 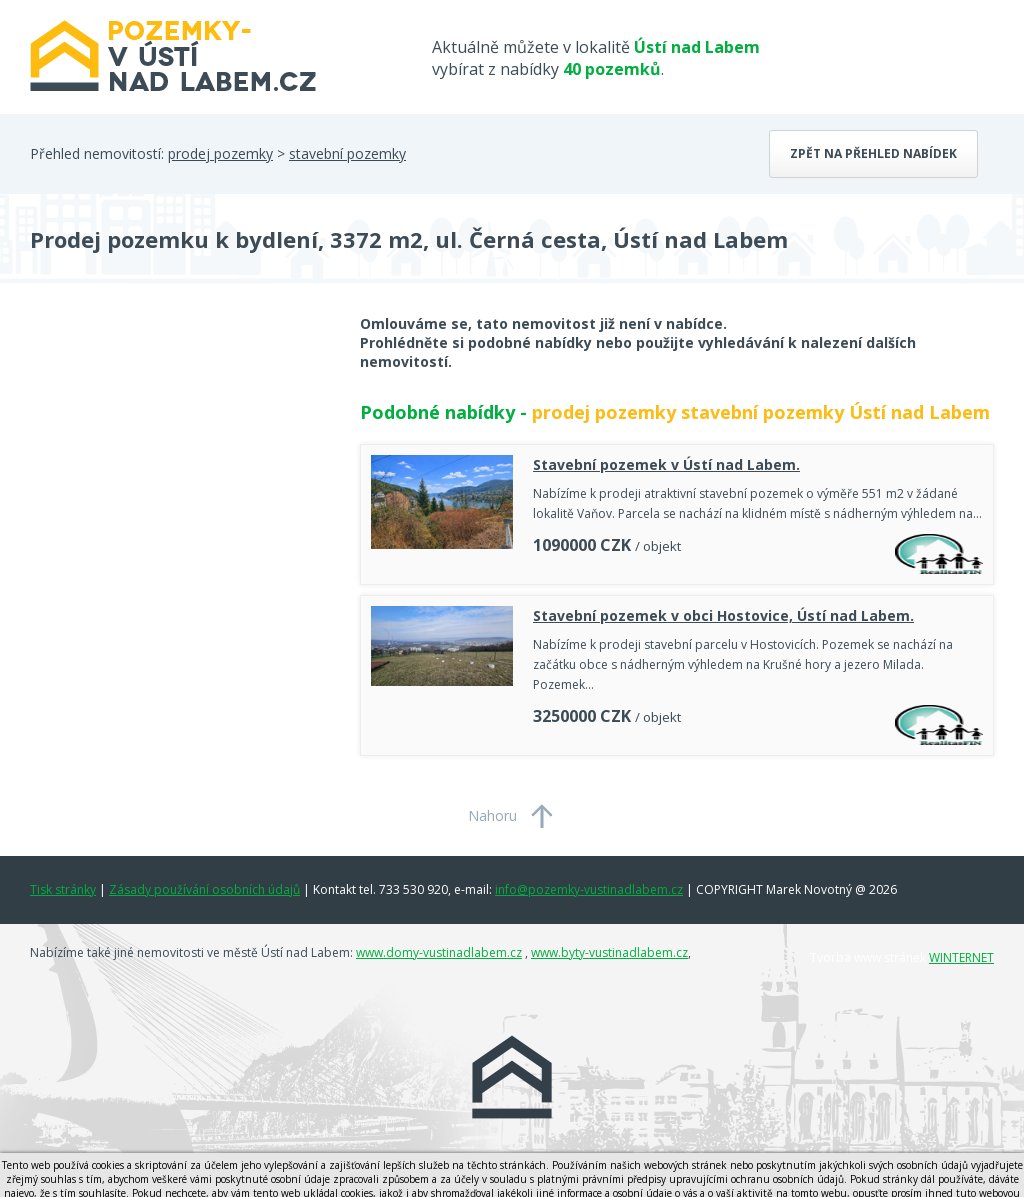 What do you see at coordinates (961, 957) in the screenshot?
I see `WINTERNET` at bounding box center [961, 957].